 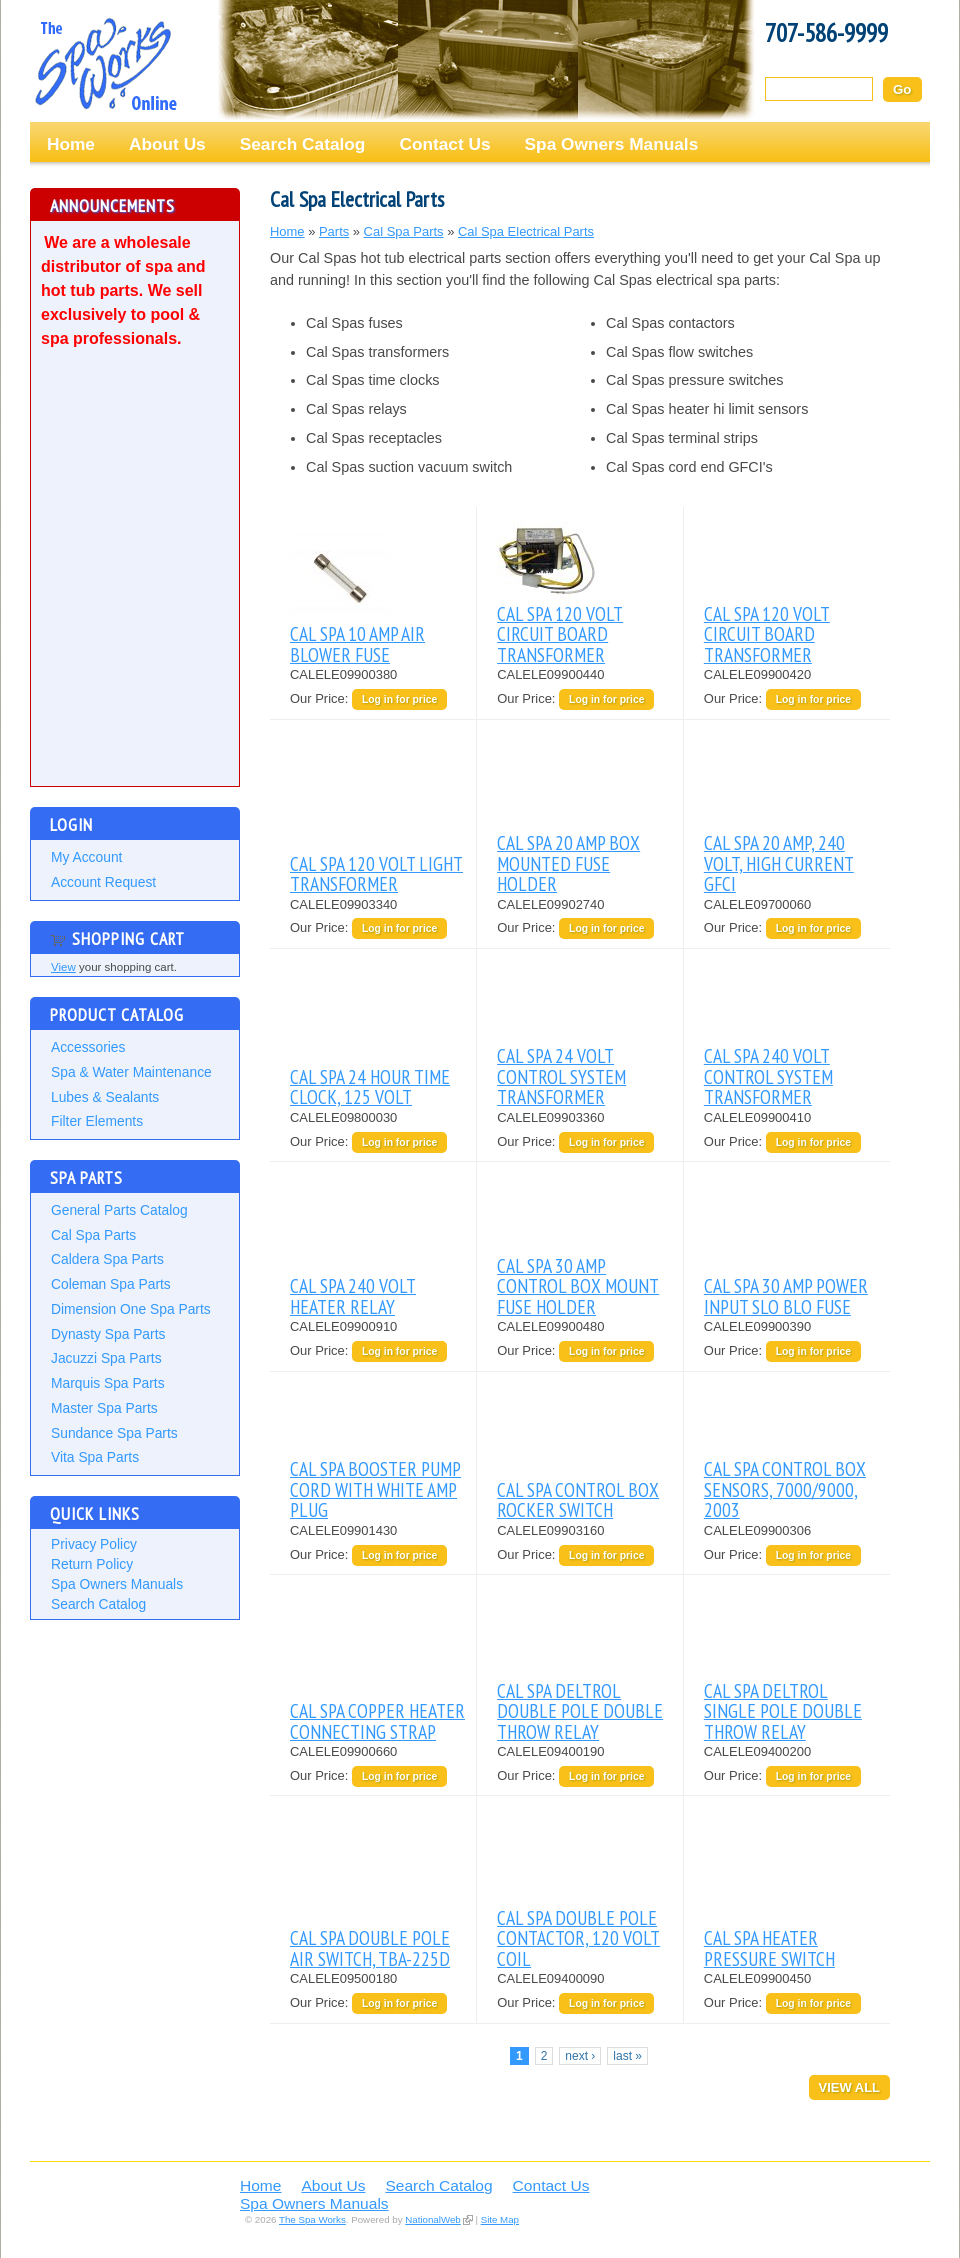 I want to click on next ›, so click(x=580, y=2056).